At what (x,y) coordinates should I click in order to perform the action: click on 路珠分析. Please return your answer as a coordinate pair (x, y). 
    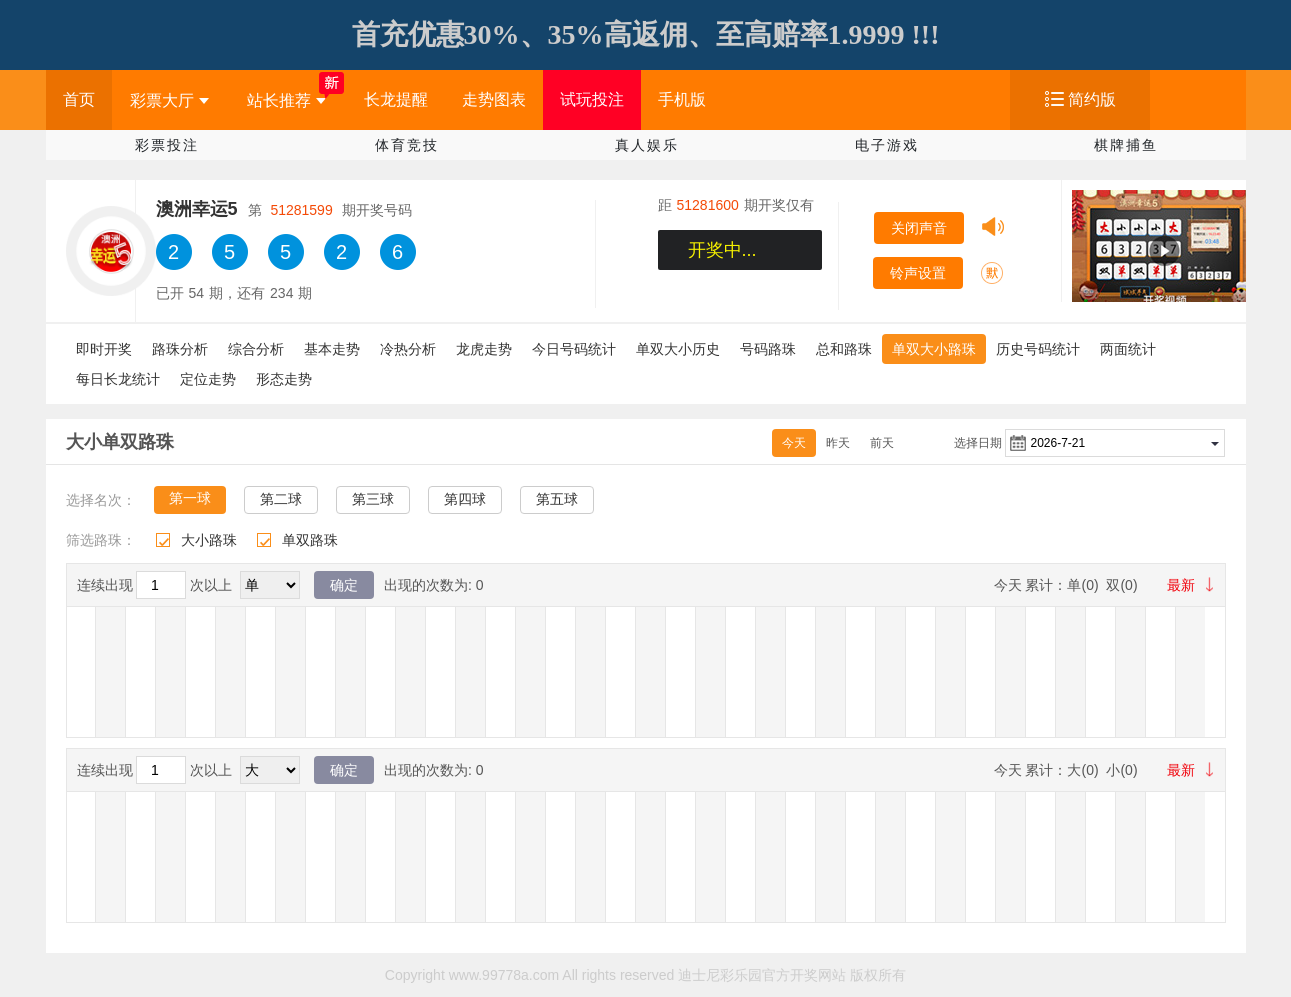
    Looking at the image, I should click on (180, 349).